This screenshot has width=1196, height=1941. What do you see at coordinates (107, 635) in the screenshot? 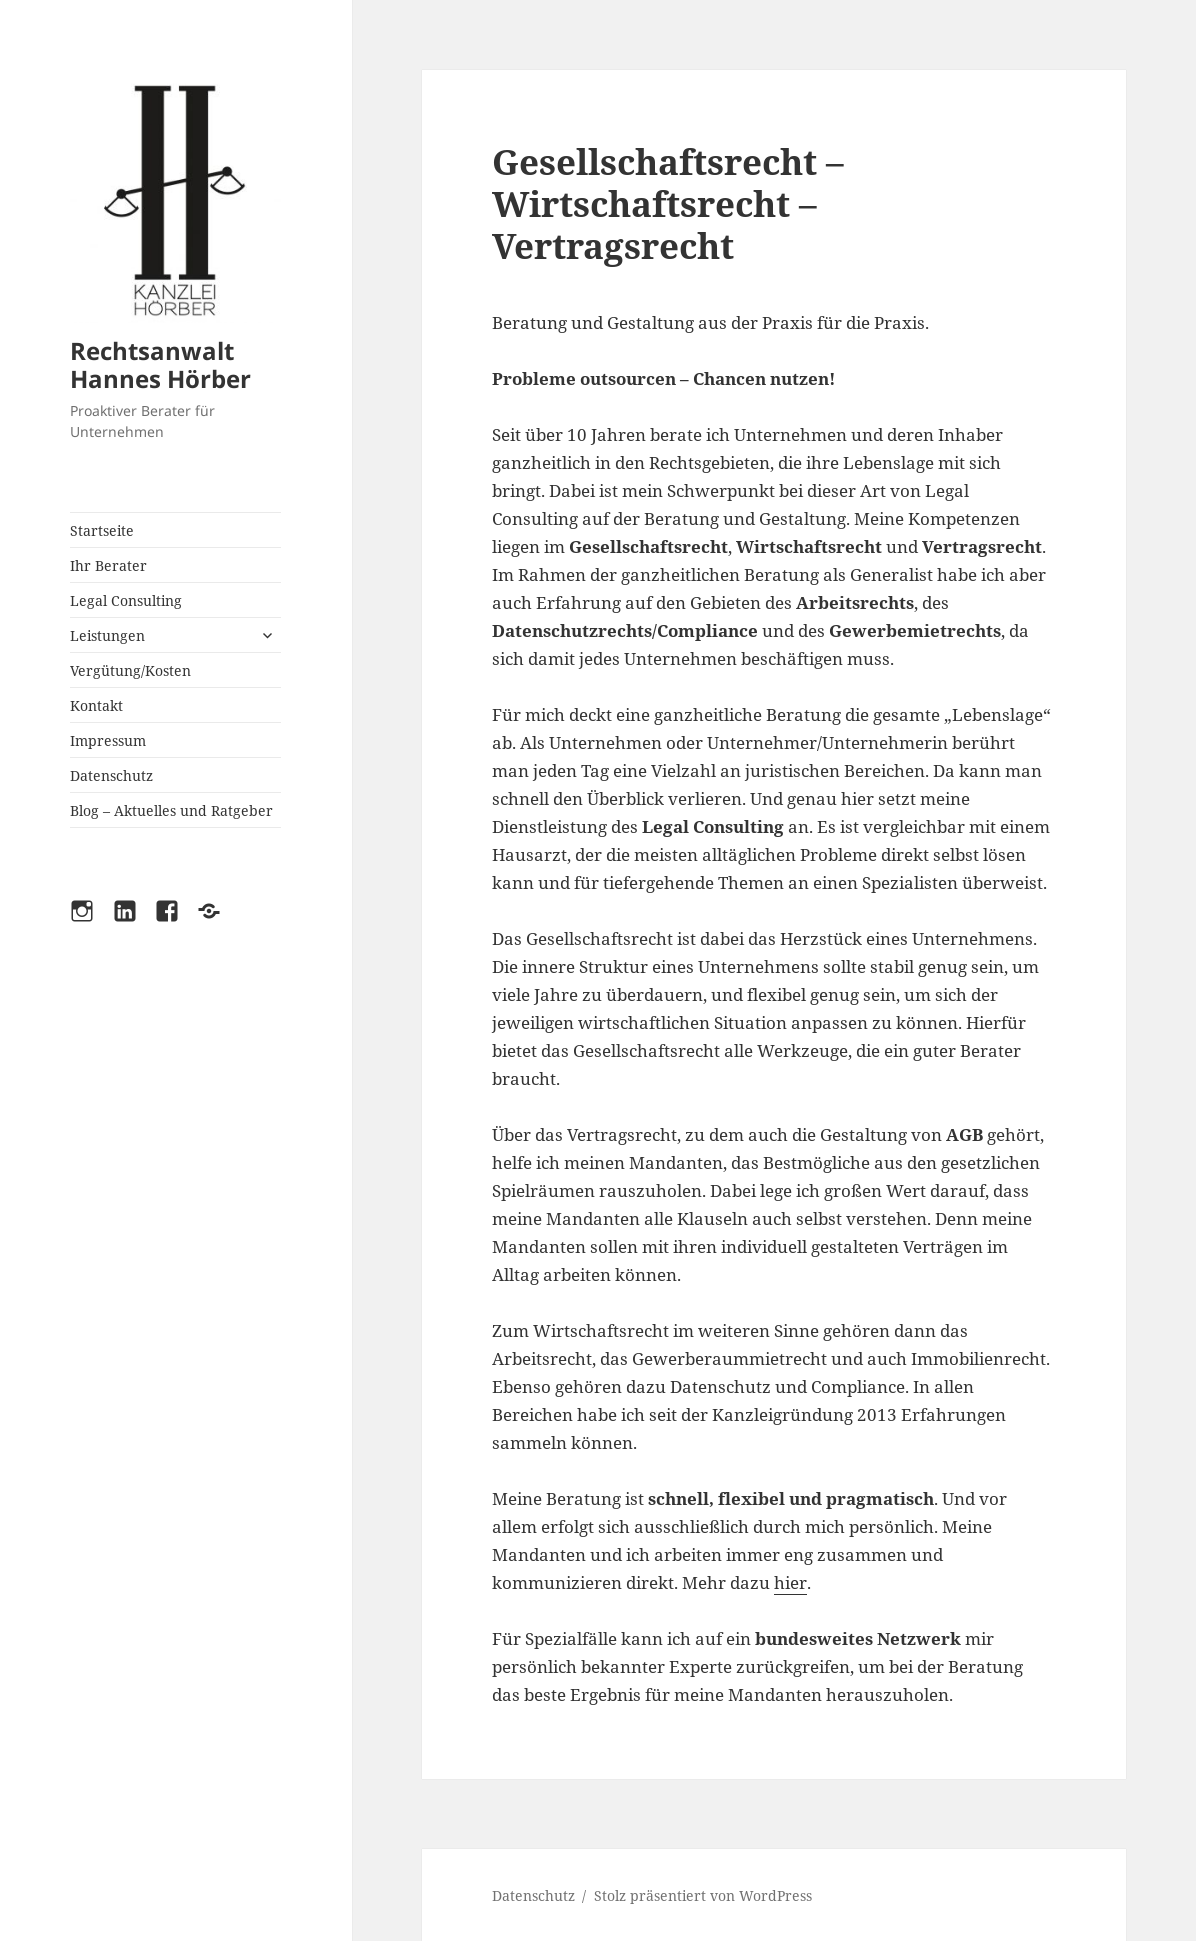
I see `Leistungen` at bounding box center [107, 635].